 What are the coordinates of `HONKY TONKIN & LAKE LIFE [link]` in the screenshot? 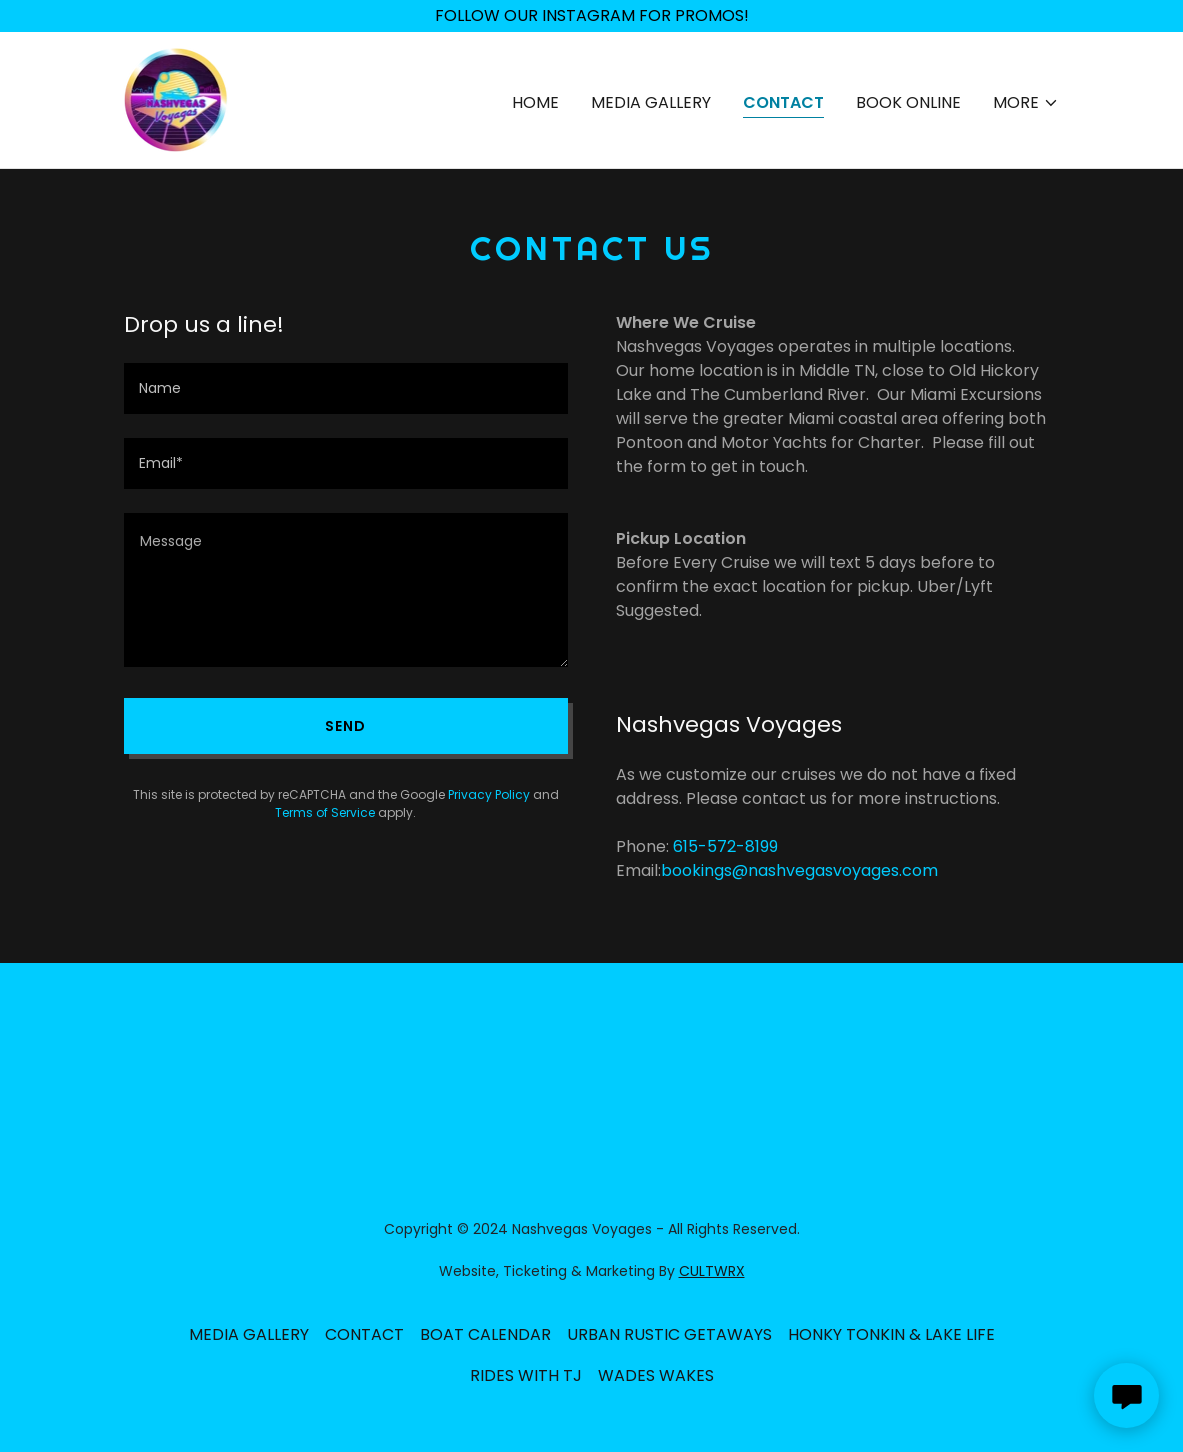 It's located at (891, 1334).